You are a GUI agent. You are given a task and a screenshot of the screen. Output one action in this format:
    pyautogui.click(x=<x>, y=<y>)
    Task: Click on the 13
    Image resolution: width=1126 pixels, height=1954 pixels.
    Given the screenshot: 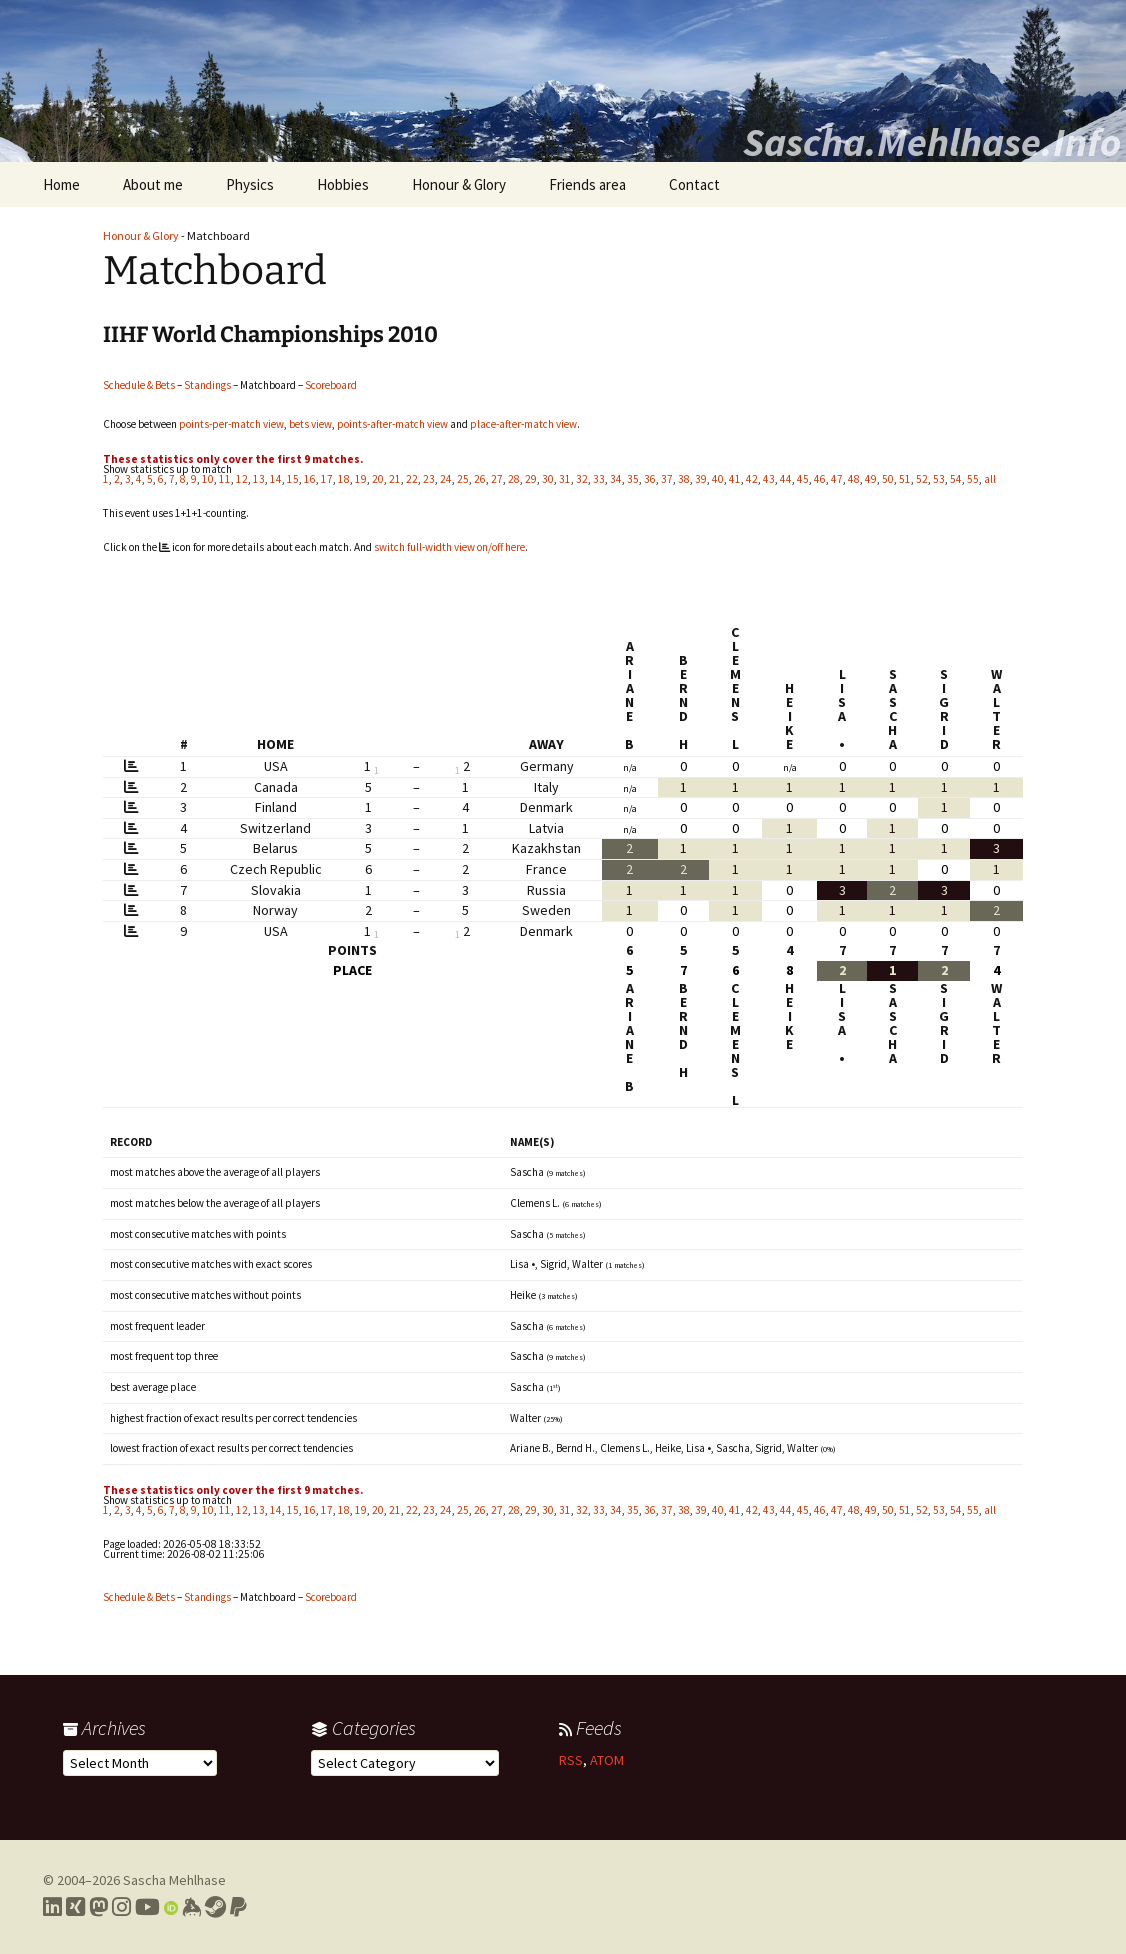 What is the action you would take?
    pyautogui.click(x=259, y=479)
    